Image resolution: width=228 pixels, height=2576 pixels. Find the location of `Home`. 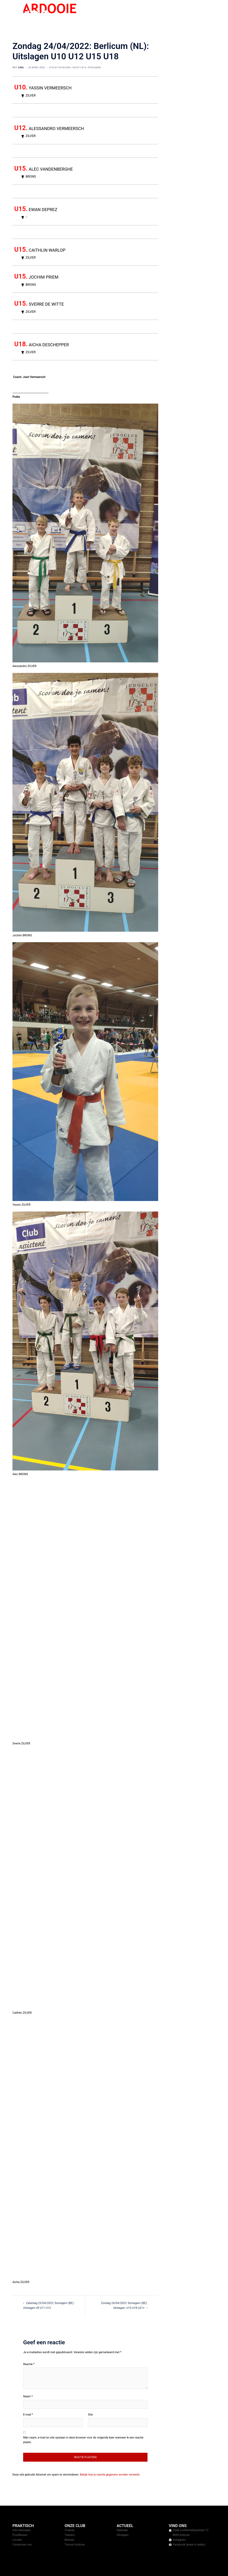

Home is located at coordinates (148, 12).